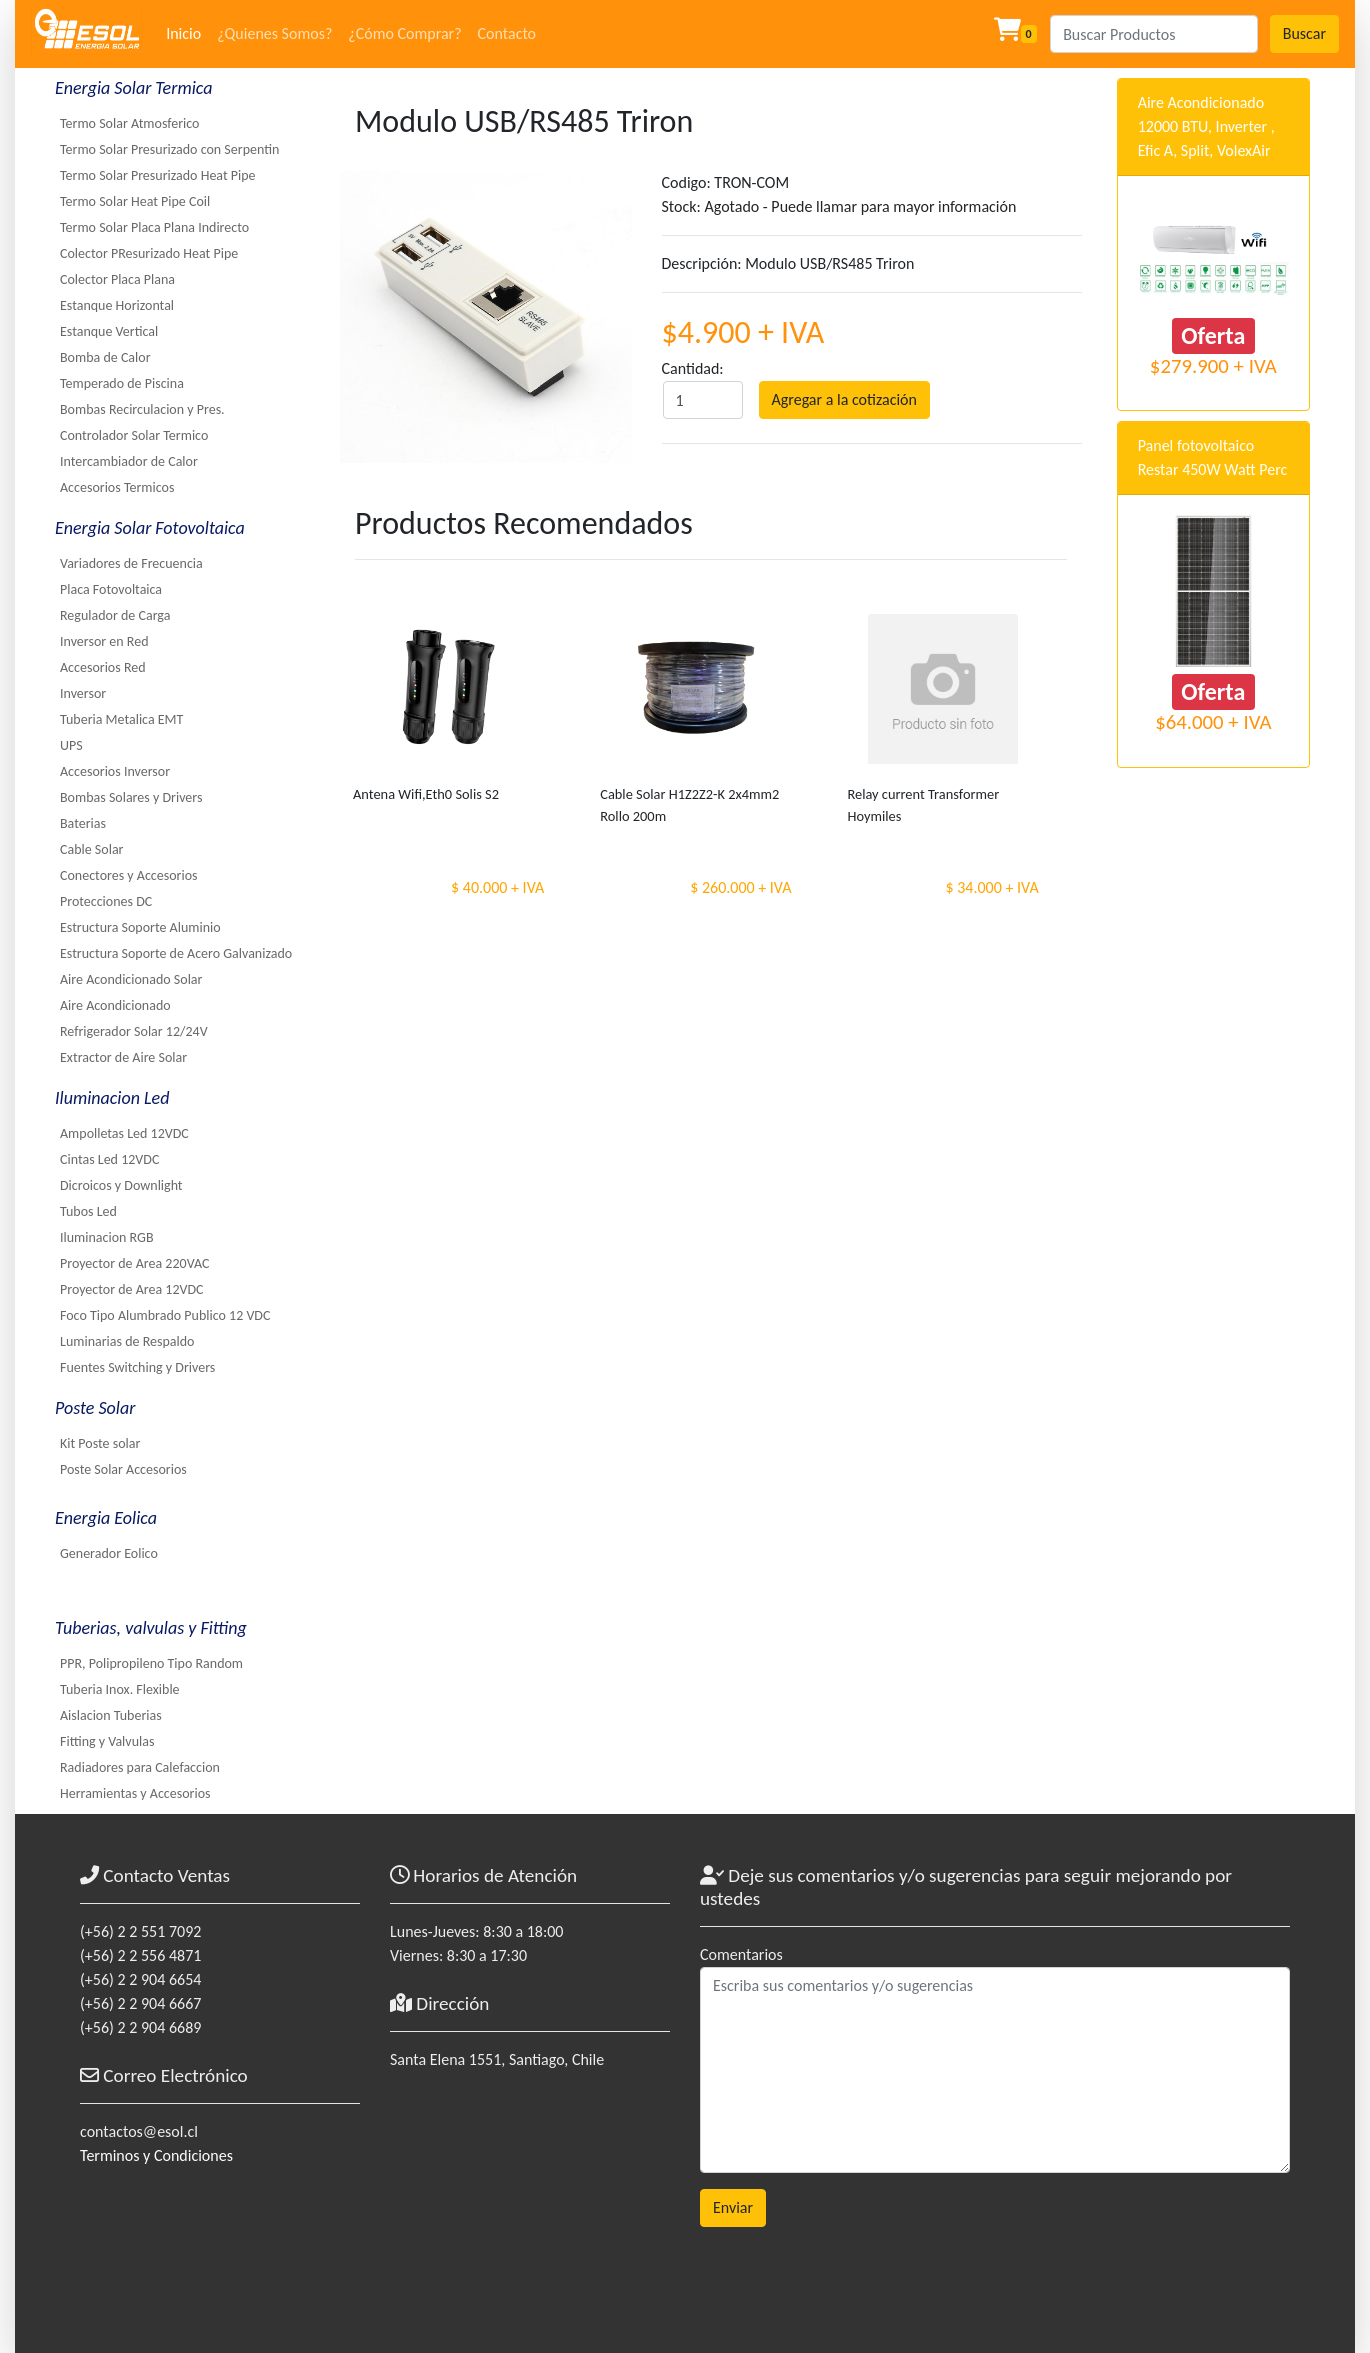 Image resolution: width=1370 pixels, height=2353 pixels. Describe the element at coordinates (137, 1367) in the screenshot. I see `Fuentes Switching y Drivers` at that location.